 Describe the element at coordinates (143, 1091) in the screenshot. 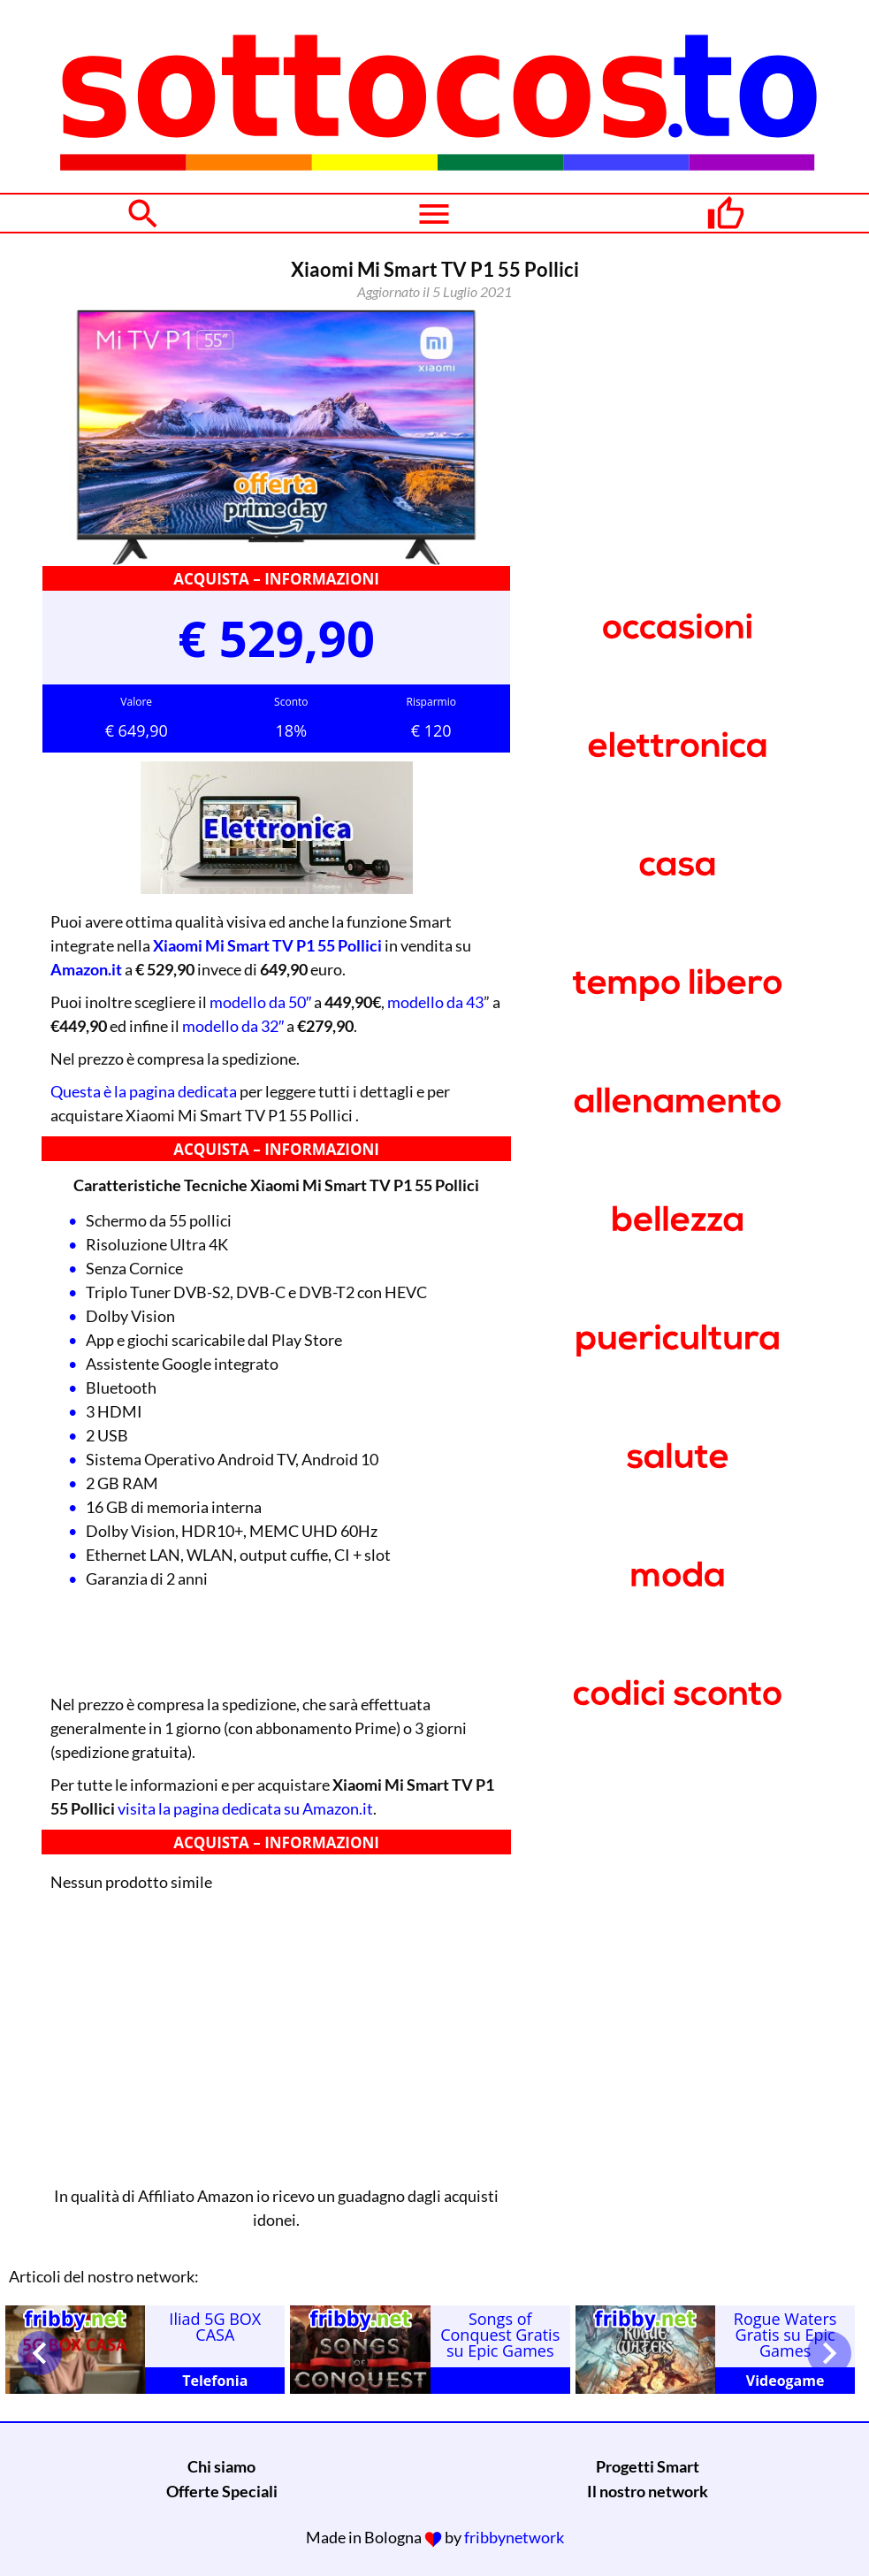

I see `Questa è la pagina dedicata` at that location.